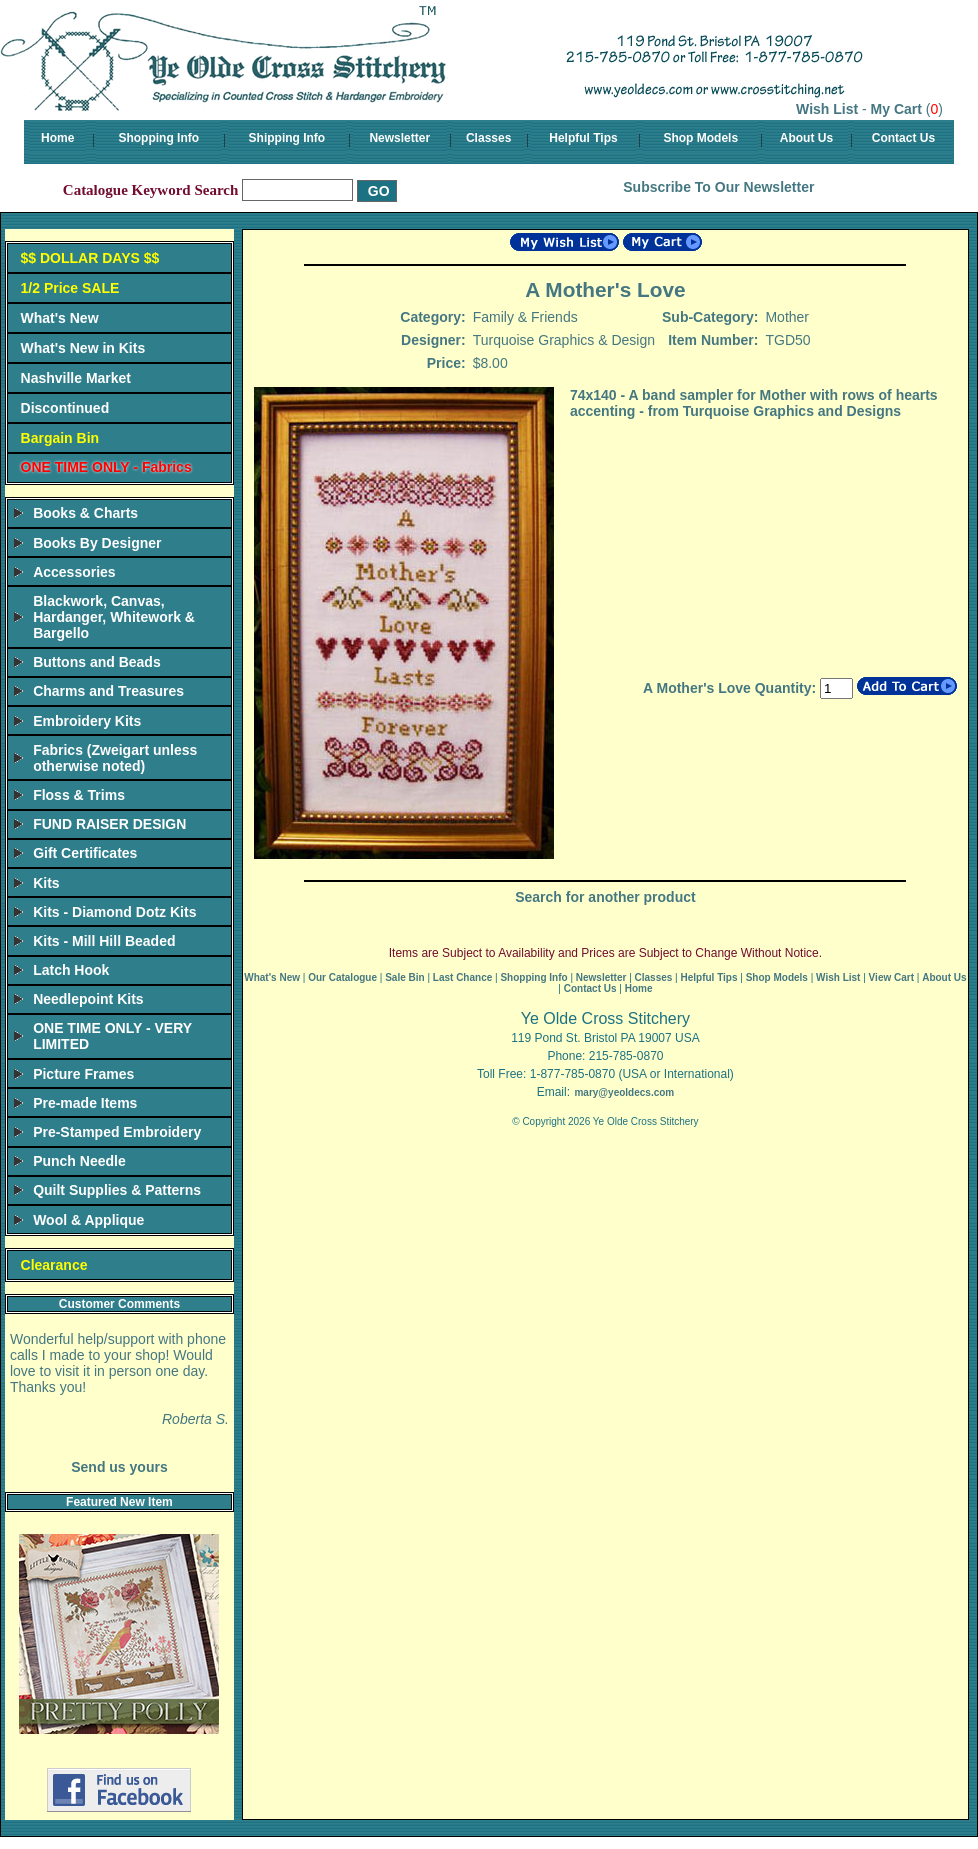 Image resolution: width=978 pixels, height=1849 pixels. What do you see at coordinates (83, 348) in the screenshot?
I see `What's New in Kits` at bounding box center [83, 348].